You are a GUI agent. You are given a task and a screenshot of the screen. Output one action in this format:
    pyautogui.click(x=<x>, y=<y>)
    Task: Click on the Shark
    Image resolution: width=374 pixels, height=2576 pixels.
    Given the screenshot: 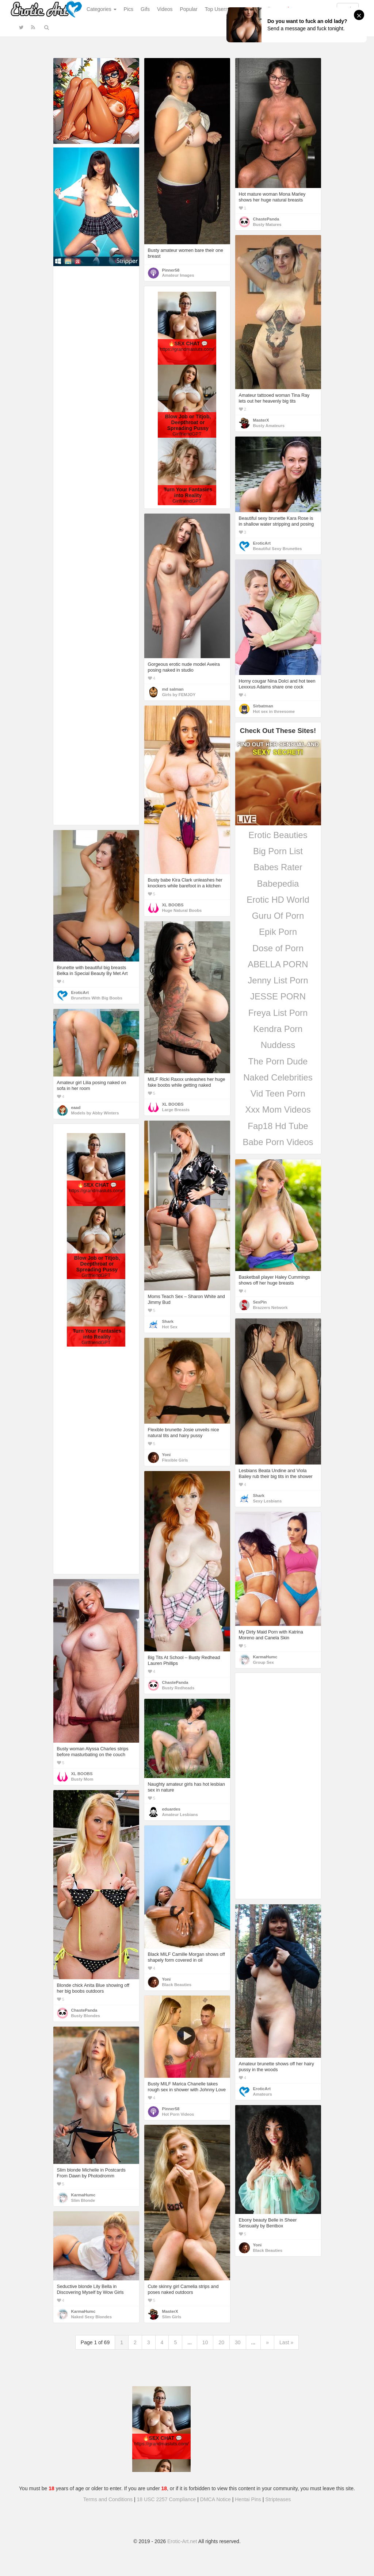 What is the action you would take?
    pyautogui.click(x=167, y=1321)
    